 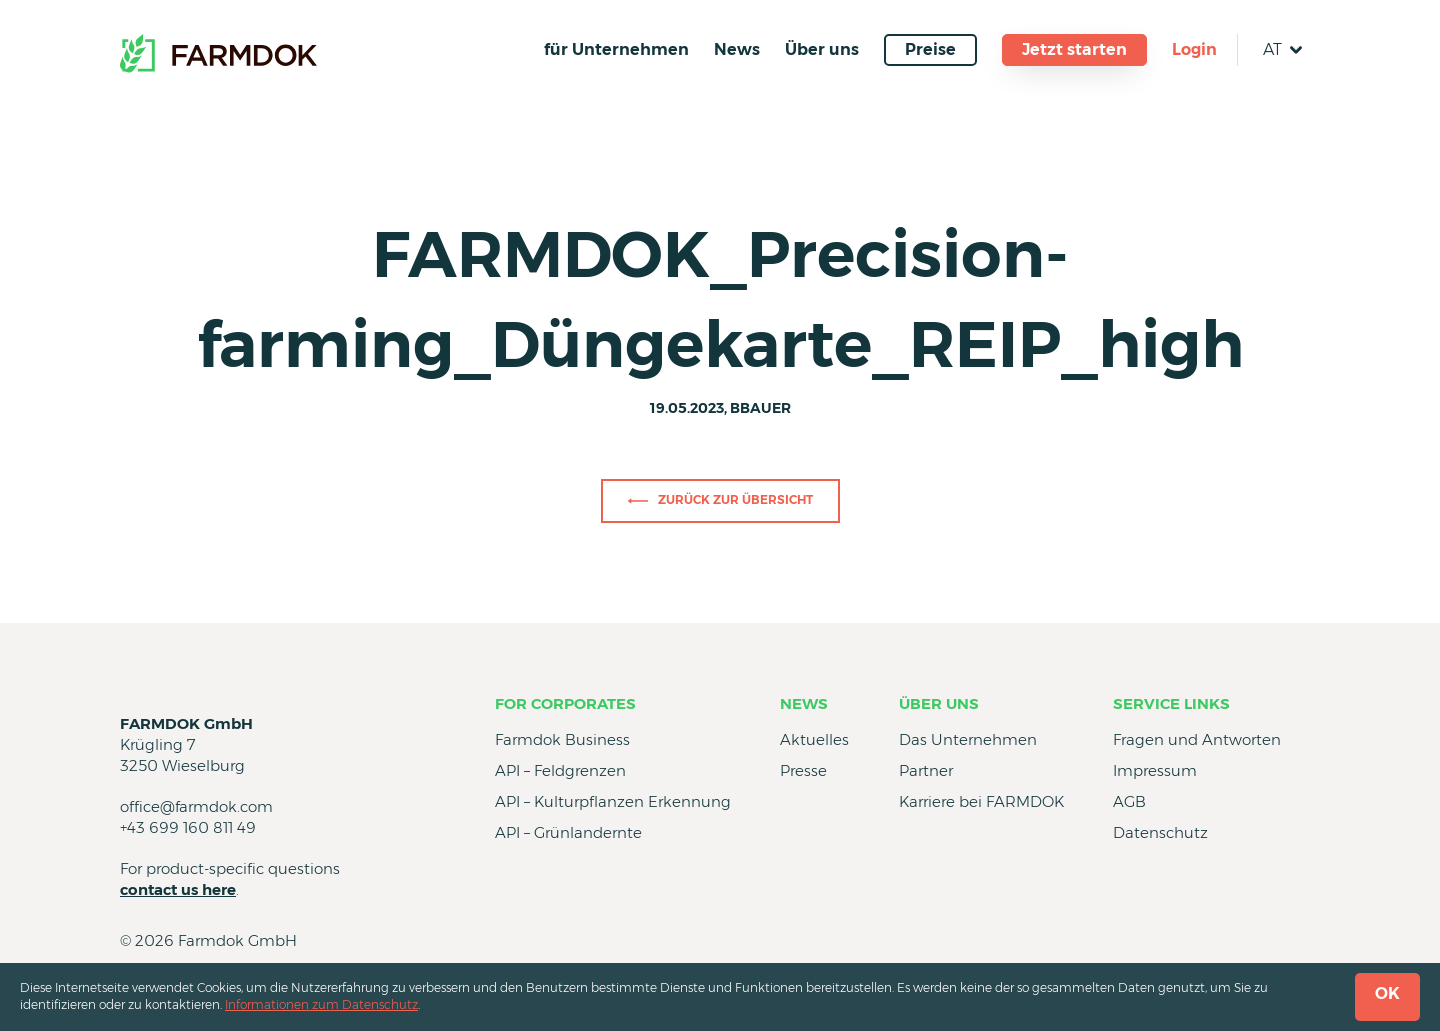 I want to click on Fragen und Antworten, so click(x=1197, y=739).